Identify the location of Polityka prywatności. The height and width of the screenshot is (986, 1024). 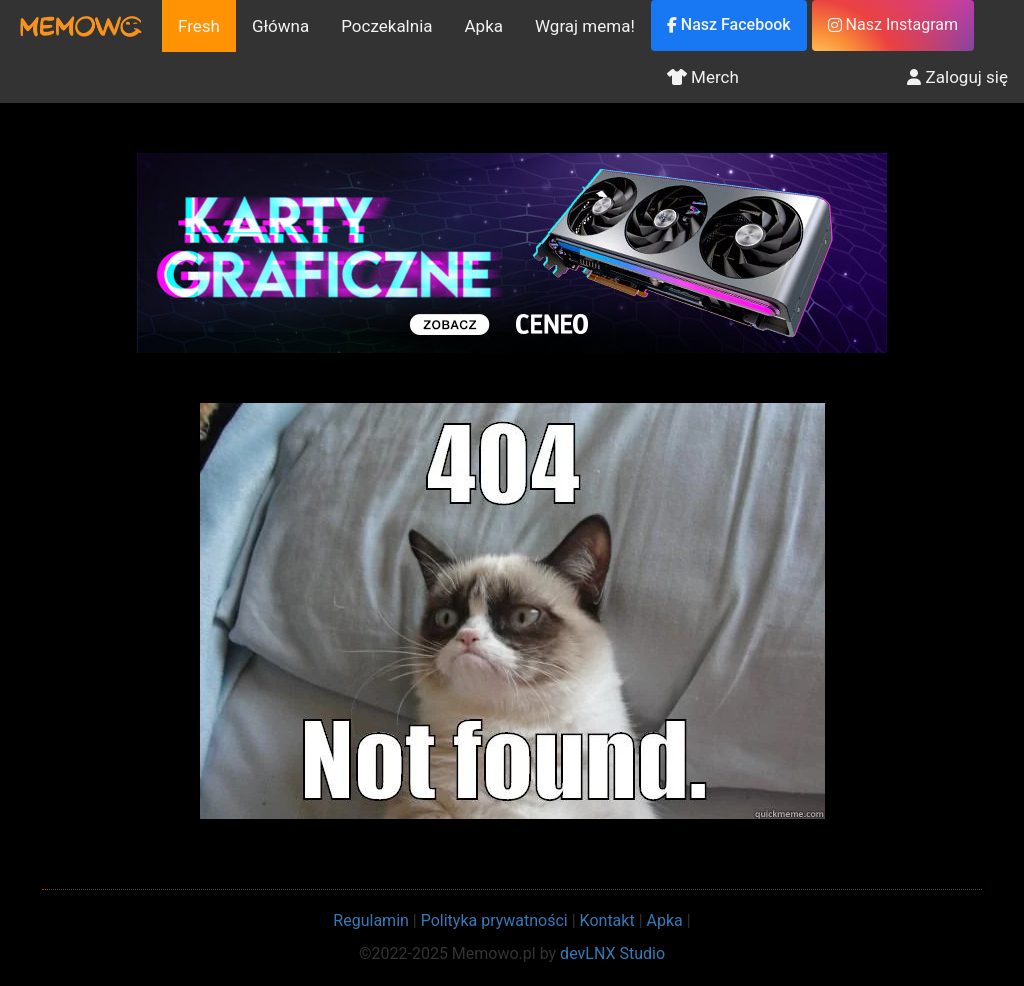
(494, 920).